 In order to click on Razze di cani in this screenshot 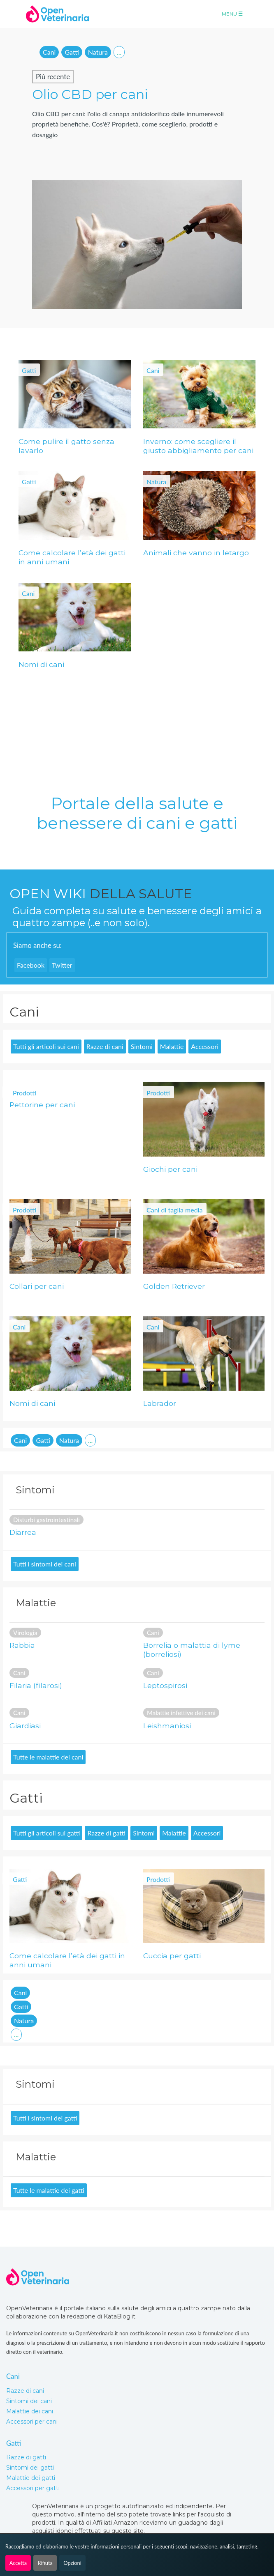, I will do `click(104, 1046)`.